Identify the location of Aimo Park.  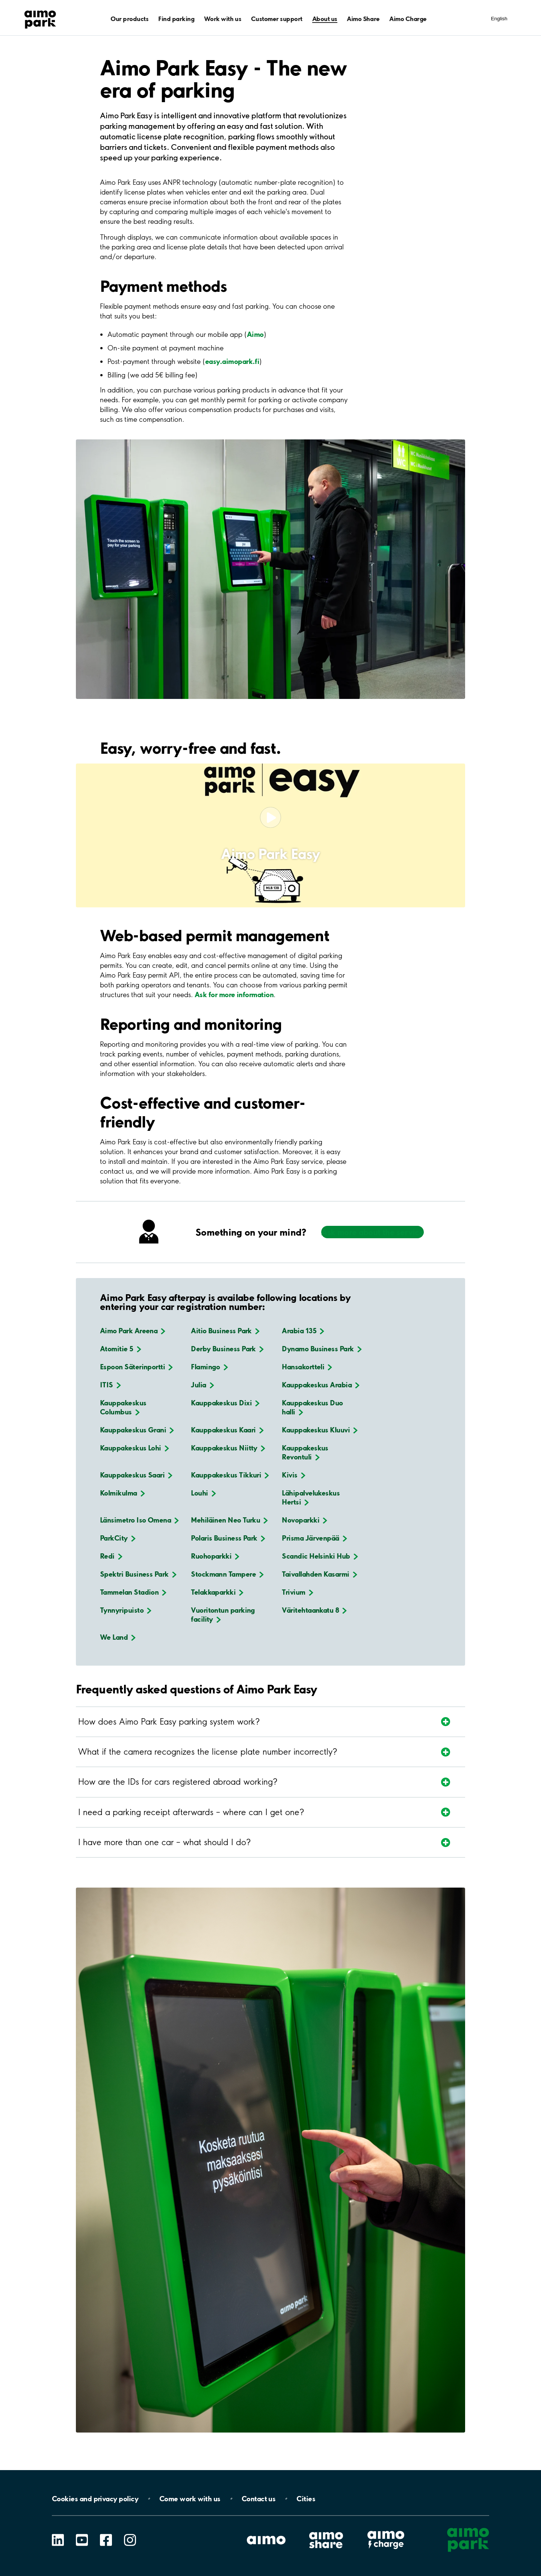
(132, 1330).